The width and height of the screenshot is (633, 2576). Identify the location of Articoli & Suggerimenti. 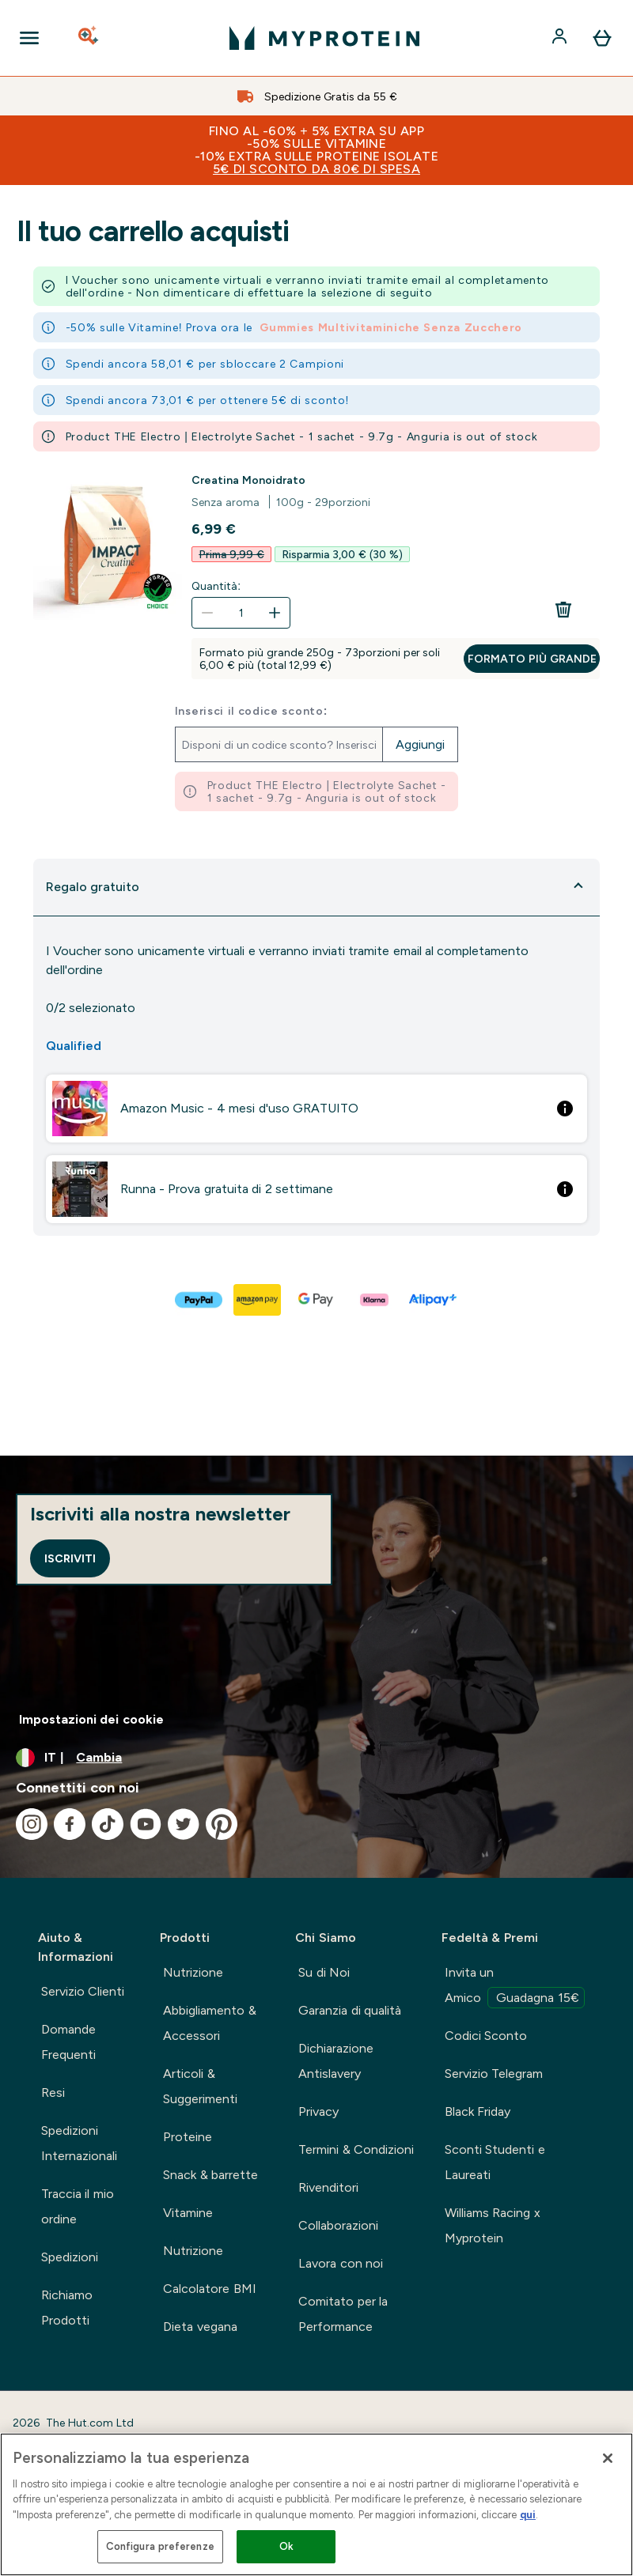
(200, 2086).